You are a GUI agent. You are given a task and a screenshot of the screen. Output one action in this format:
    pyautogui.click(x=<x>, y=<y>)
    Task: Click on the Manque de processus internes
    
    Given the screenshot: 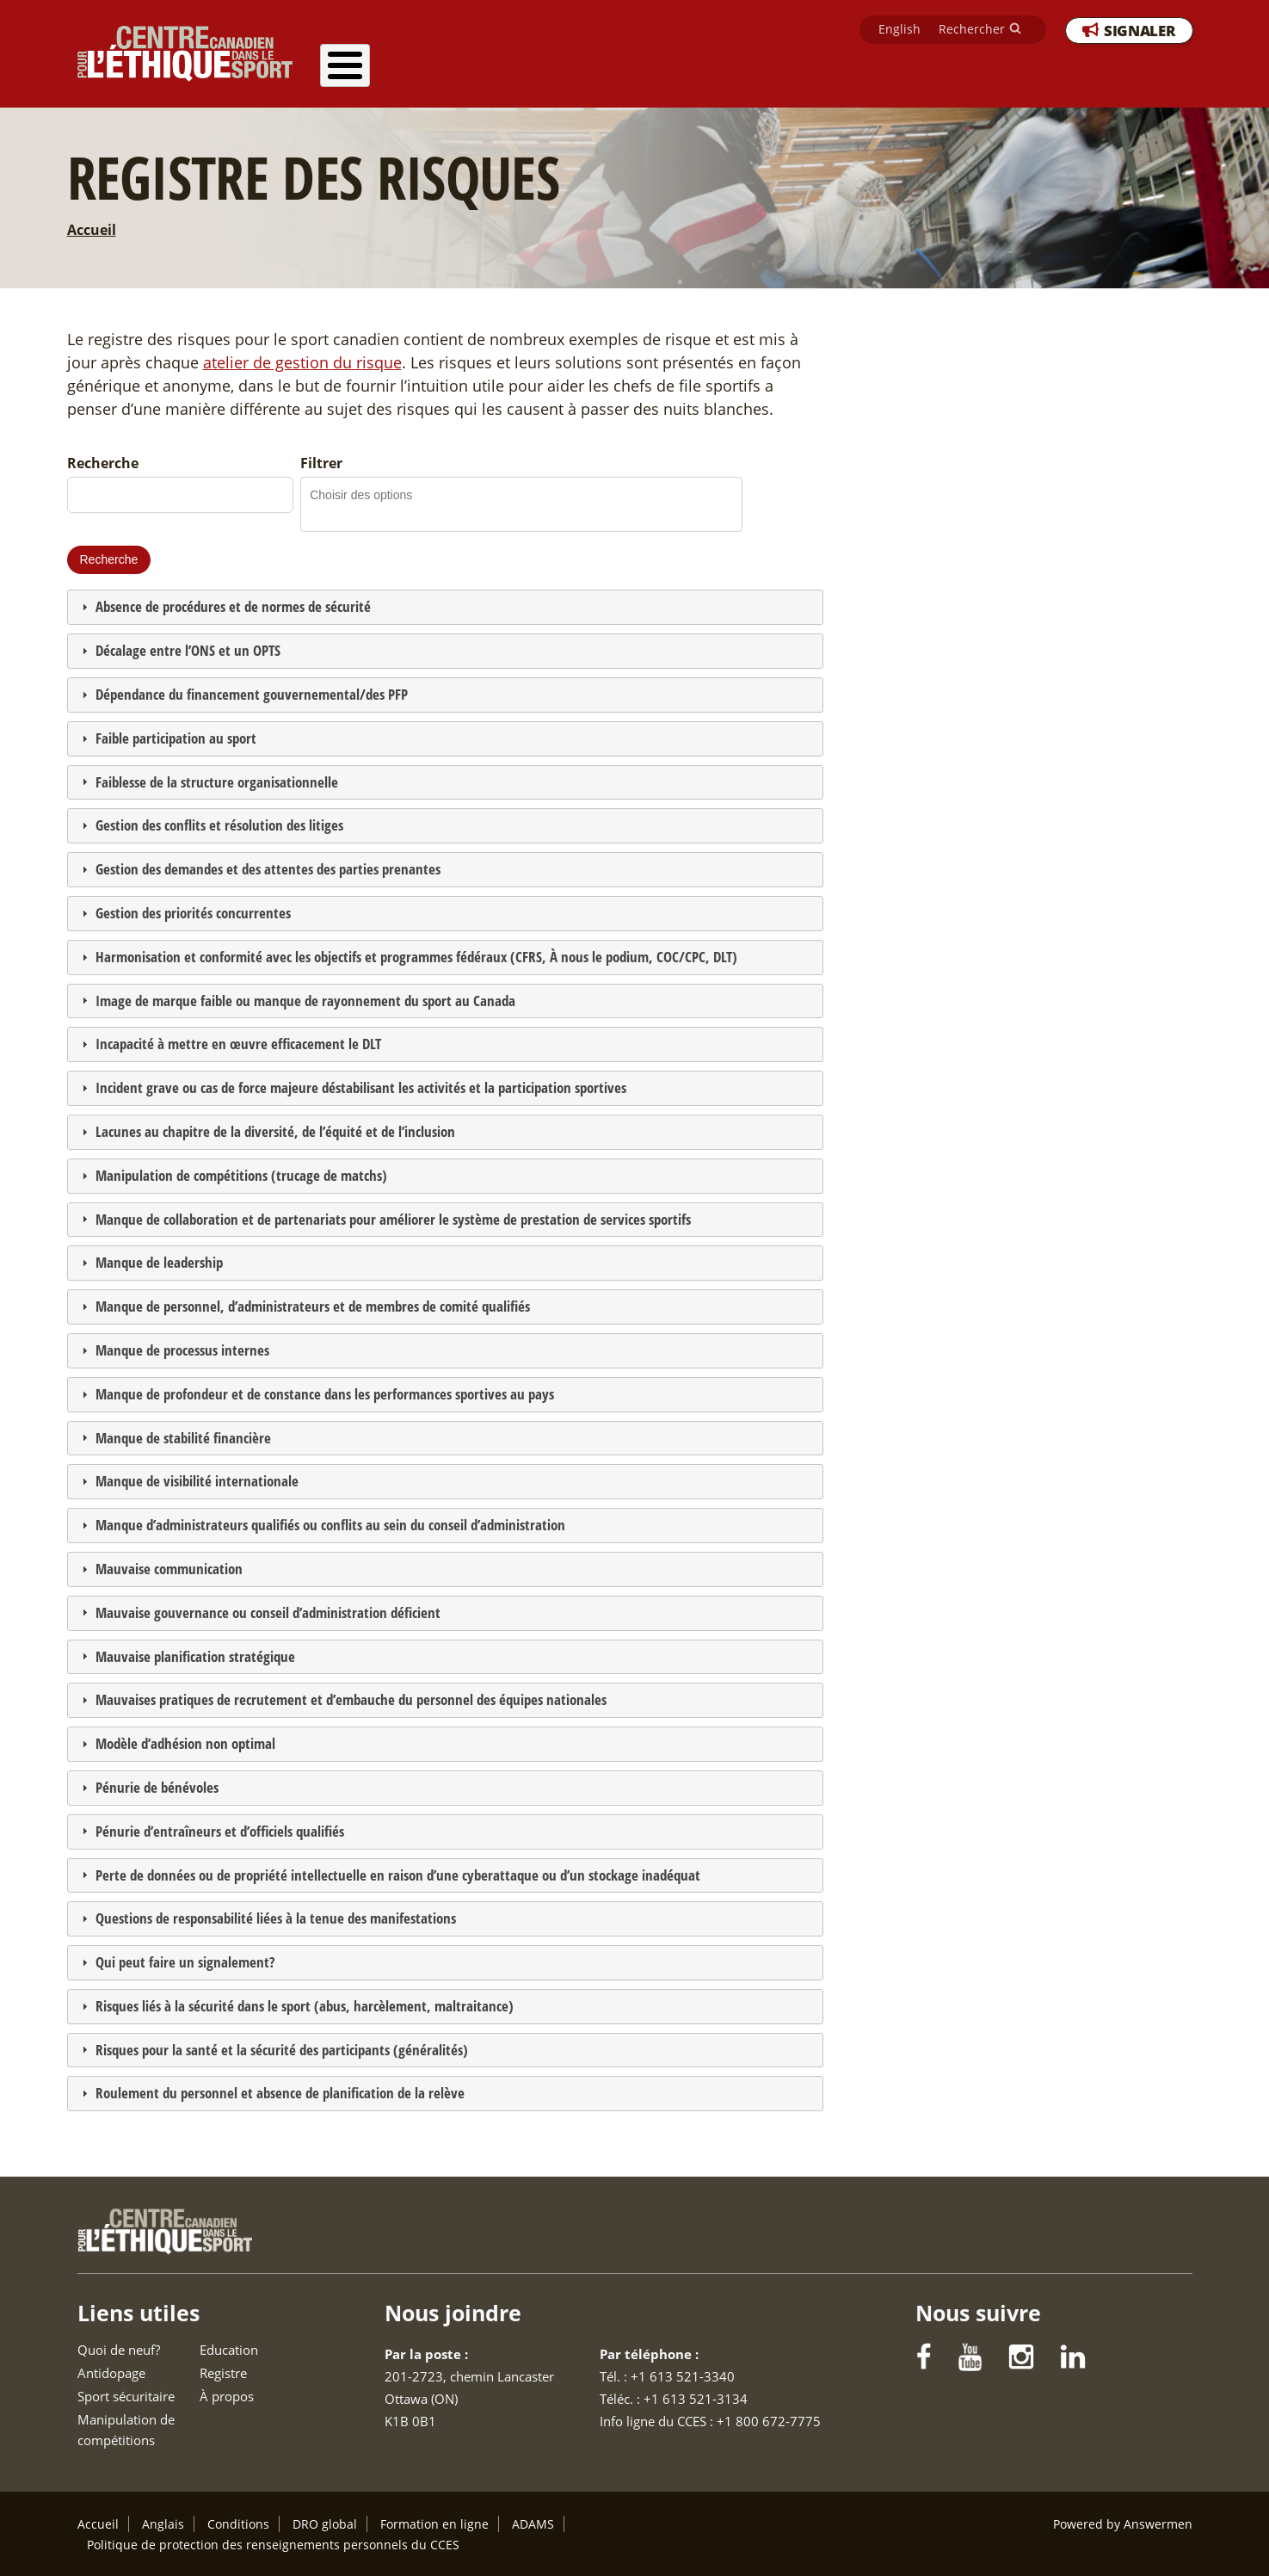 What is the action you would take?
    pyautogui.click(x=182, y=1350)
    